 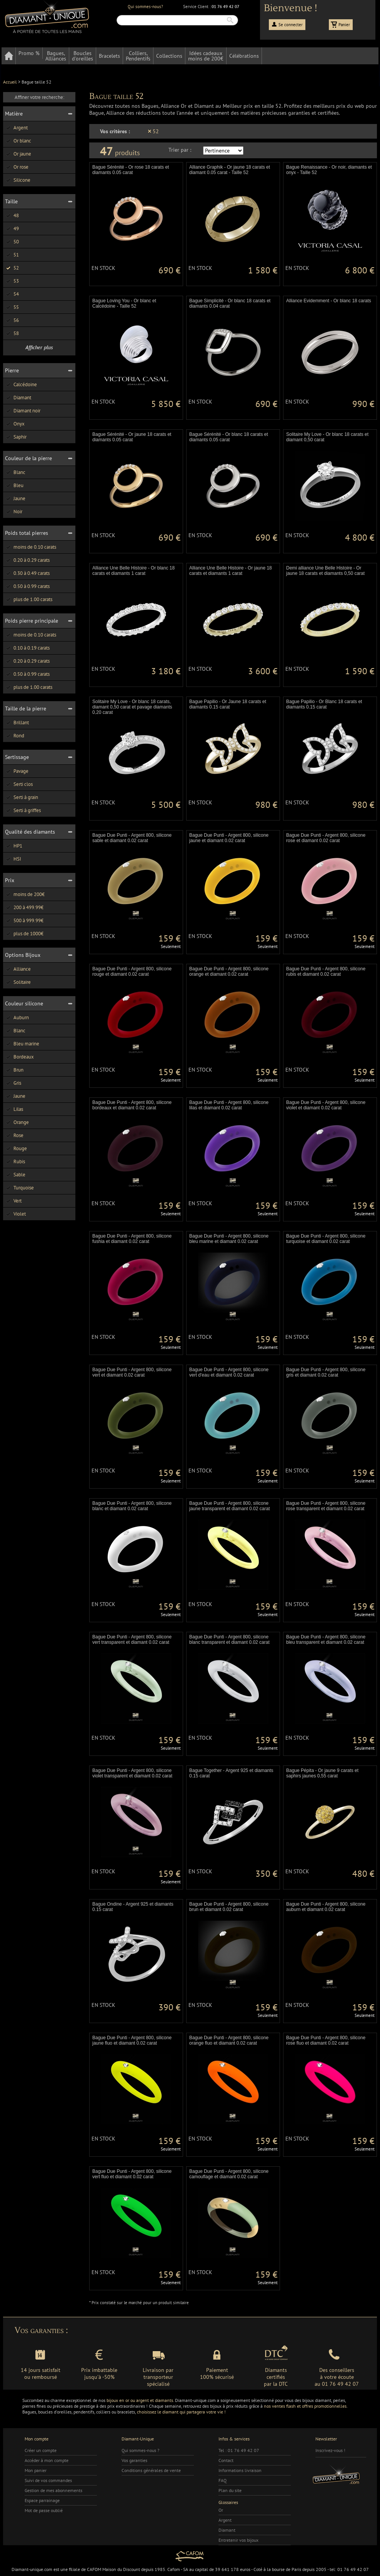 I want to click on Qui sommes-nous ?, so click(x=140, y=2450).